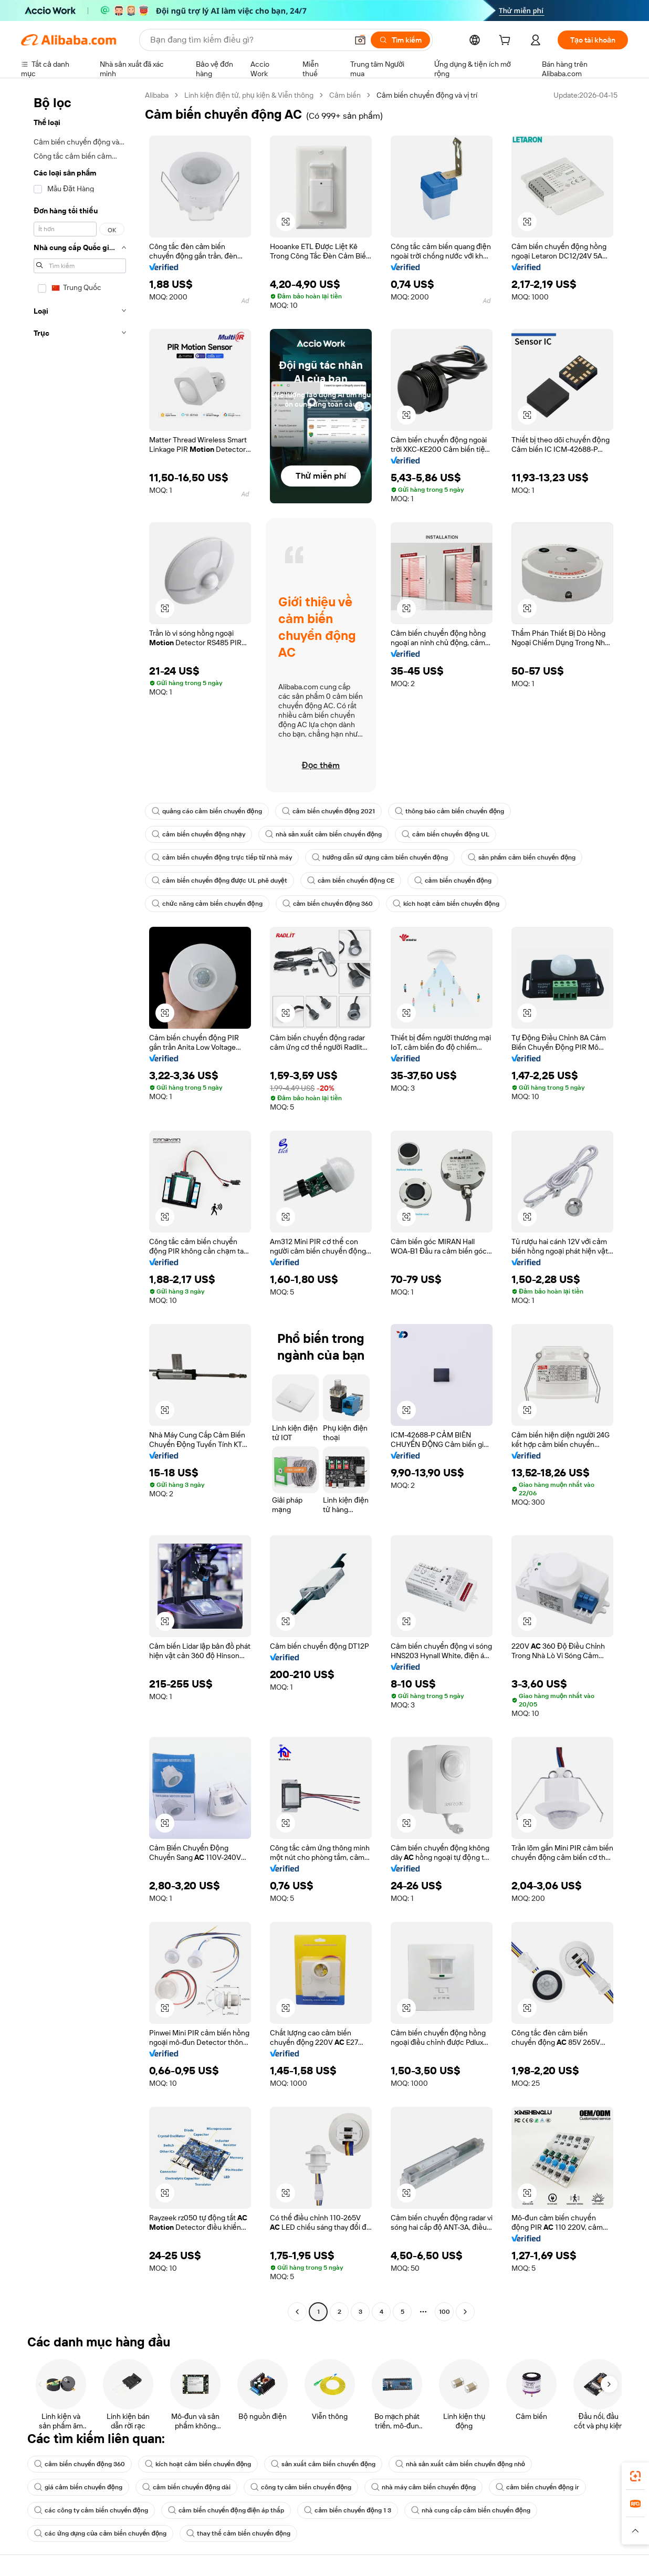 This screenshot has height=2576, width=649. I want to click on [link], so click(635, 2476).